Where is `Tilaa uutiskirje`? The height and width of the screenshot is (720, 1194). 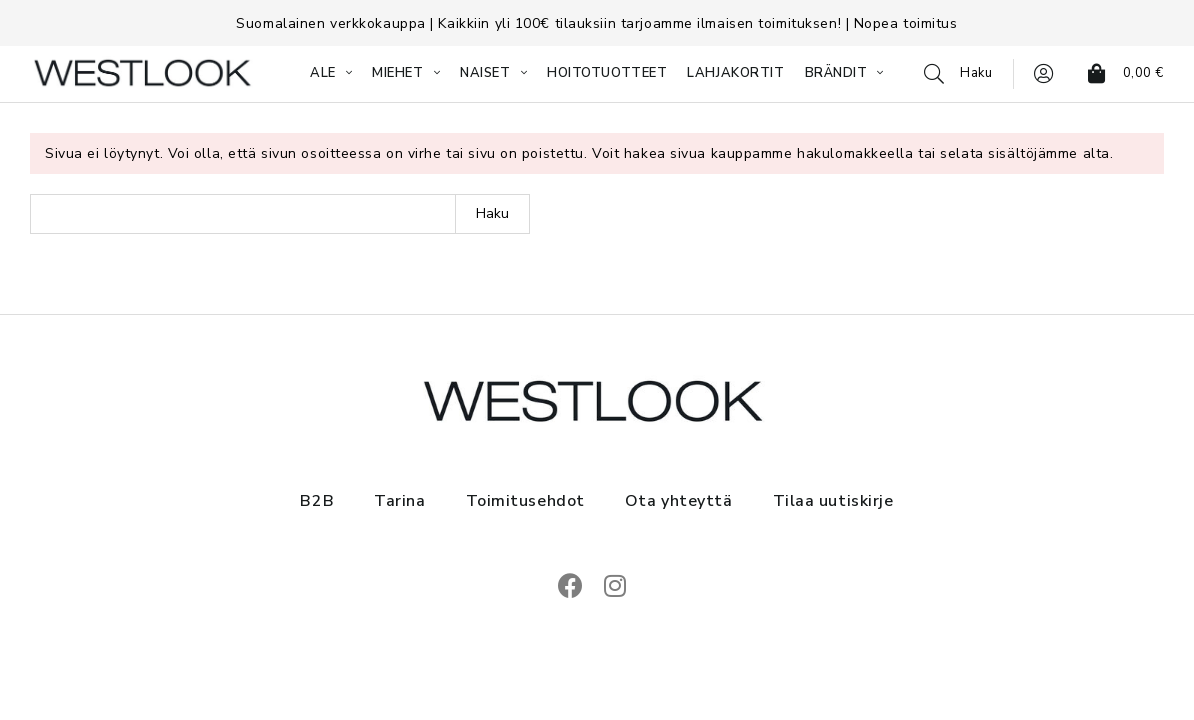
Tilaa uutiskirje is located at coordinates (833, 501).